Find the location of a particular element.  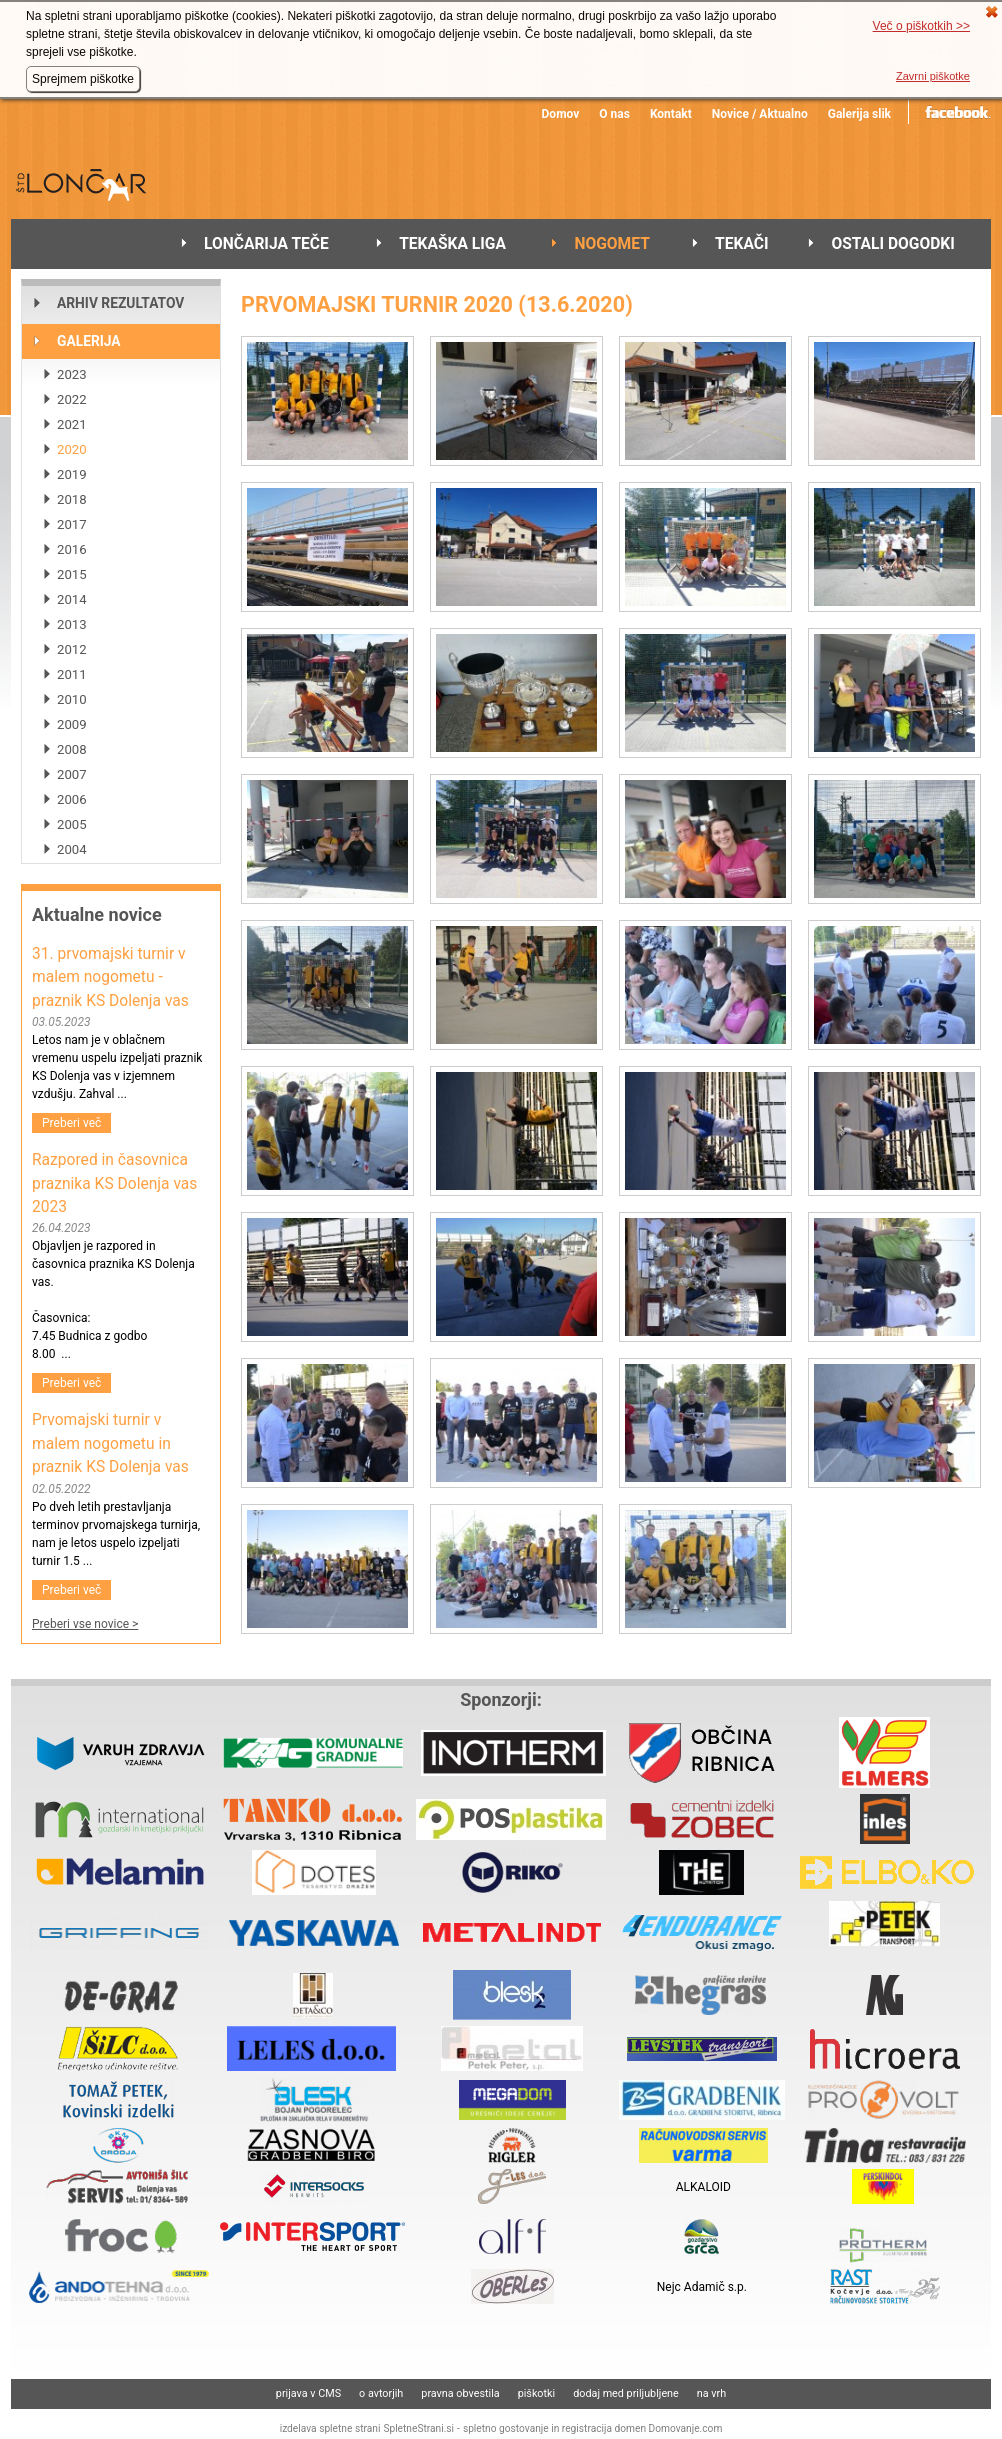

Novice / Aktualno is located at coordinates (760, 114).